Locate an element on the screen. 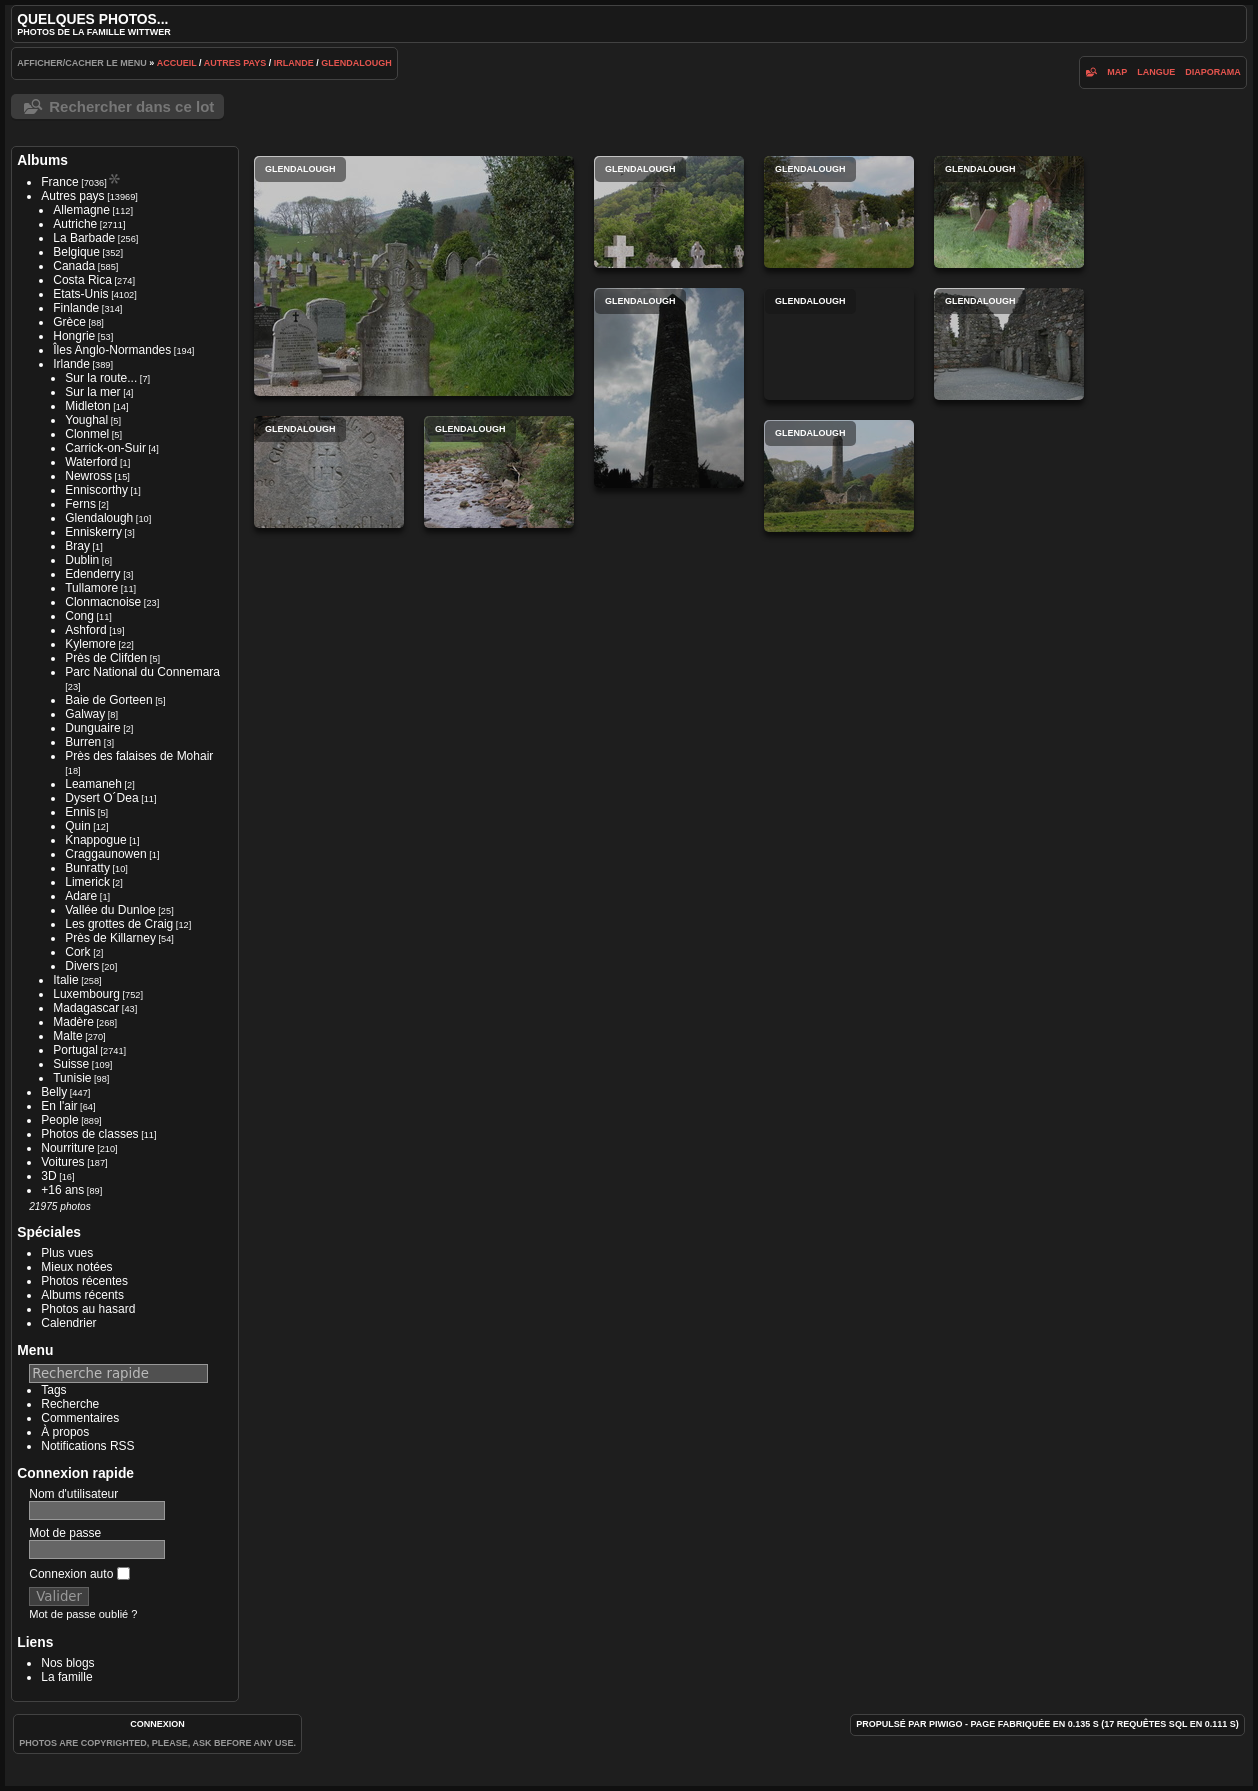  +16 ans is located at coordinates (62, 1190).